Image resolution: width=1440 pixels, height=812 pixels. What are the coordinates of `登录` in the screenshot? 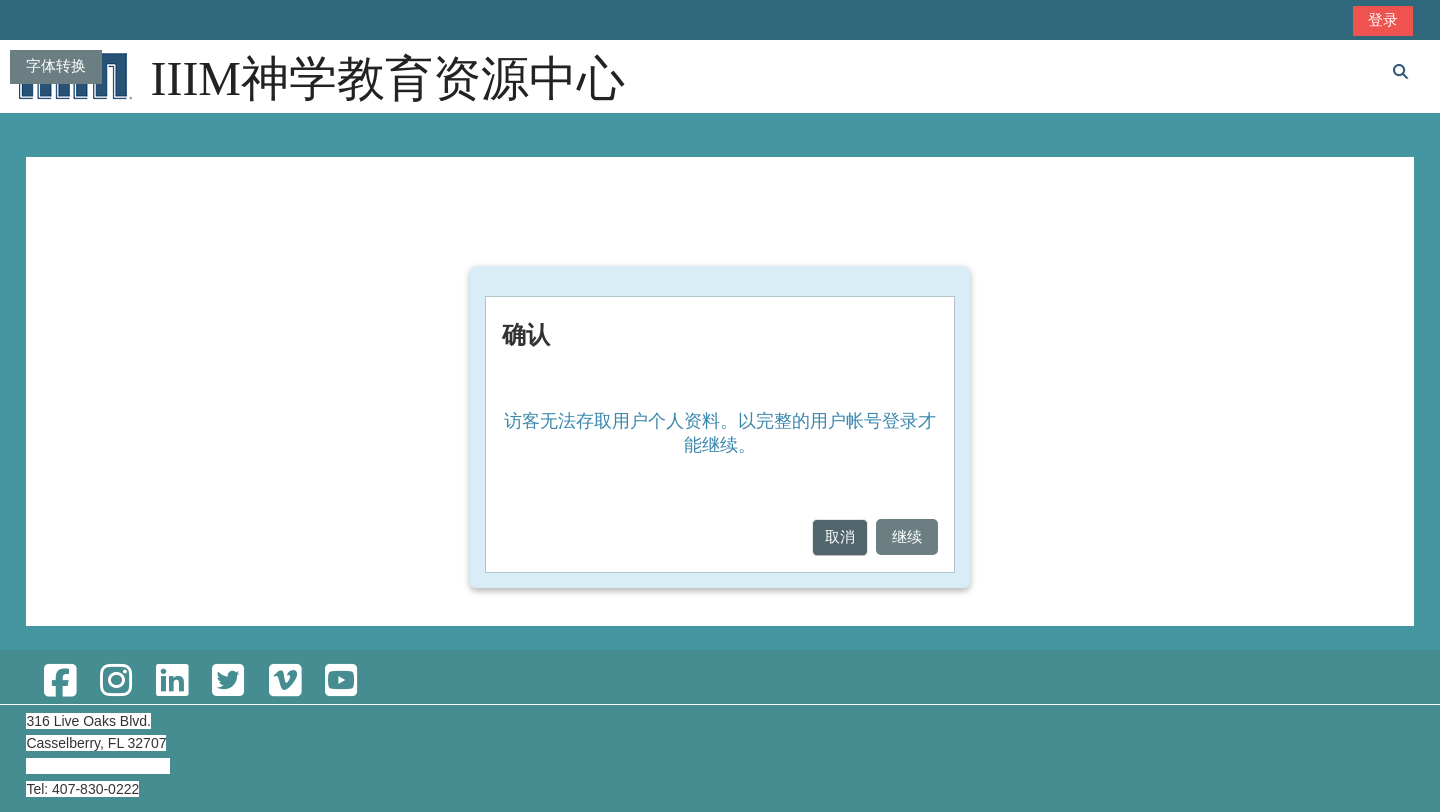 It's located at (1383, 19).